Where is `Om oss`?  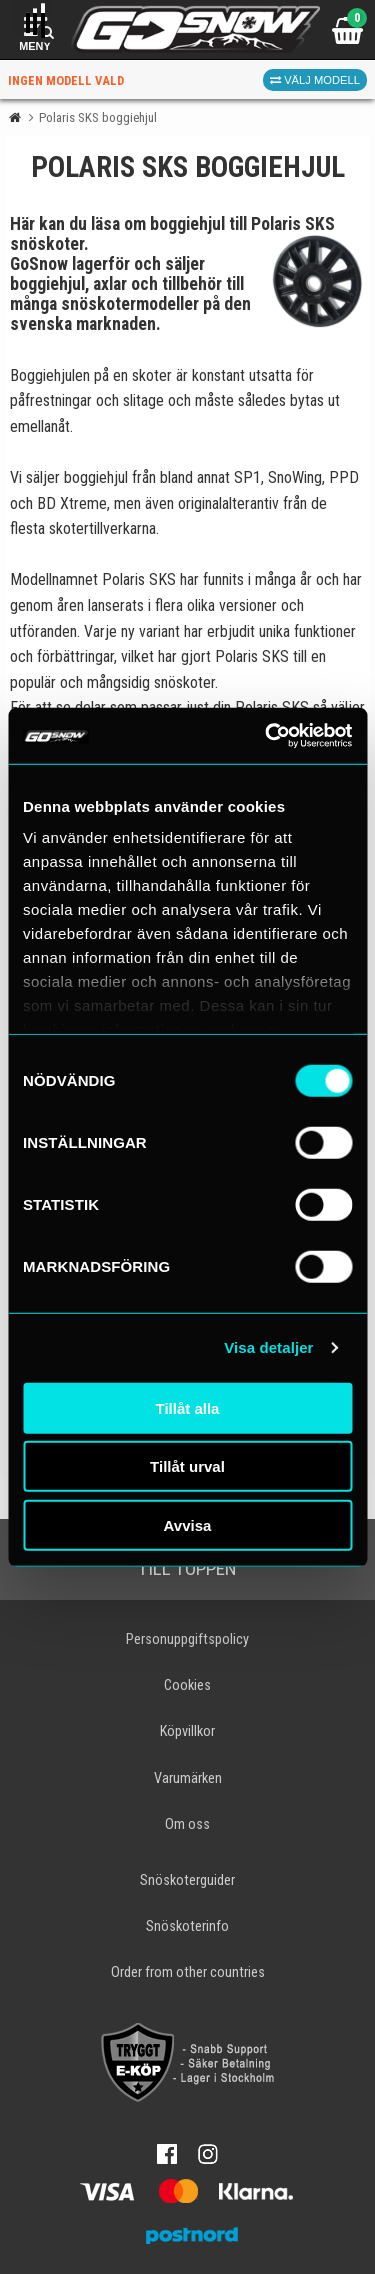
Om oss is located at coordinates (187, 1824).